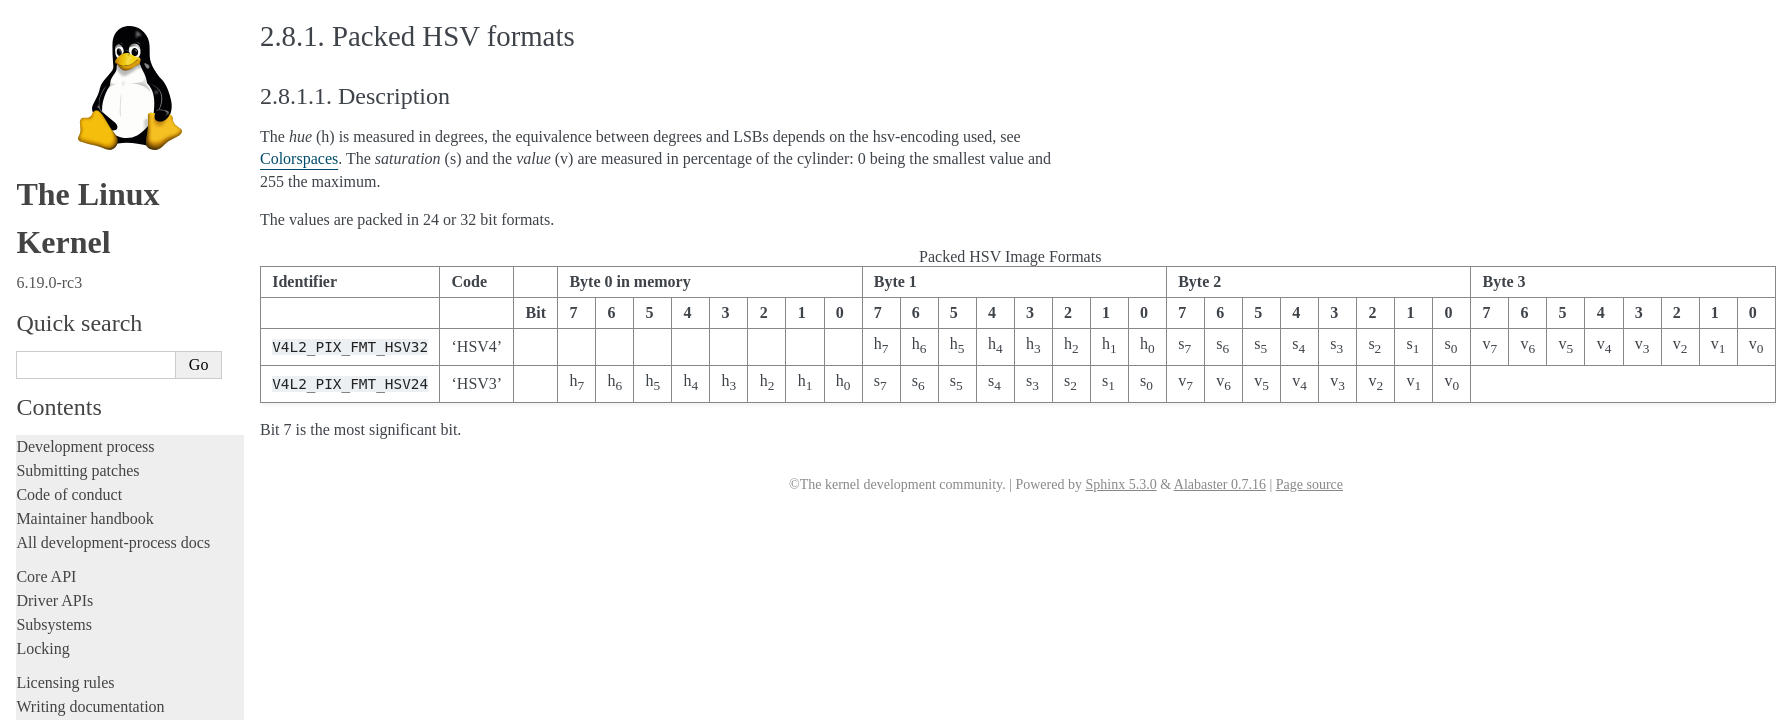 The image size is (1776, 720). I want to click on Security-related interfaces, so click(105, 207).